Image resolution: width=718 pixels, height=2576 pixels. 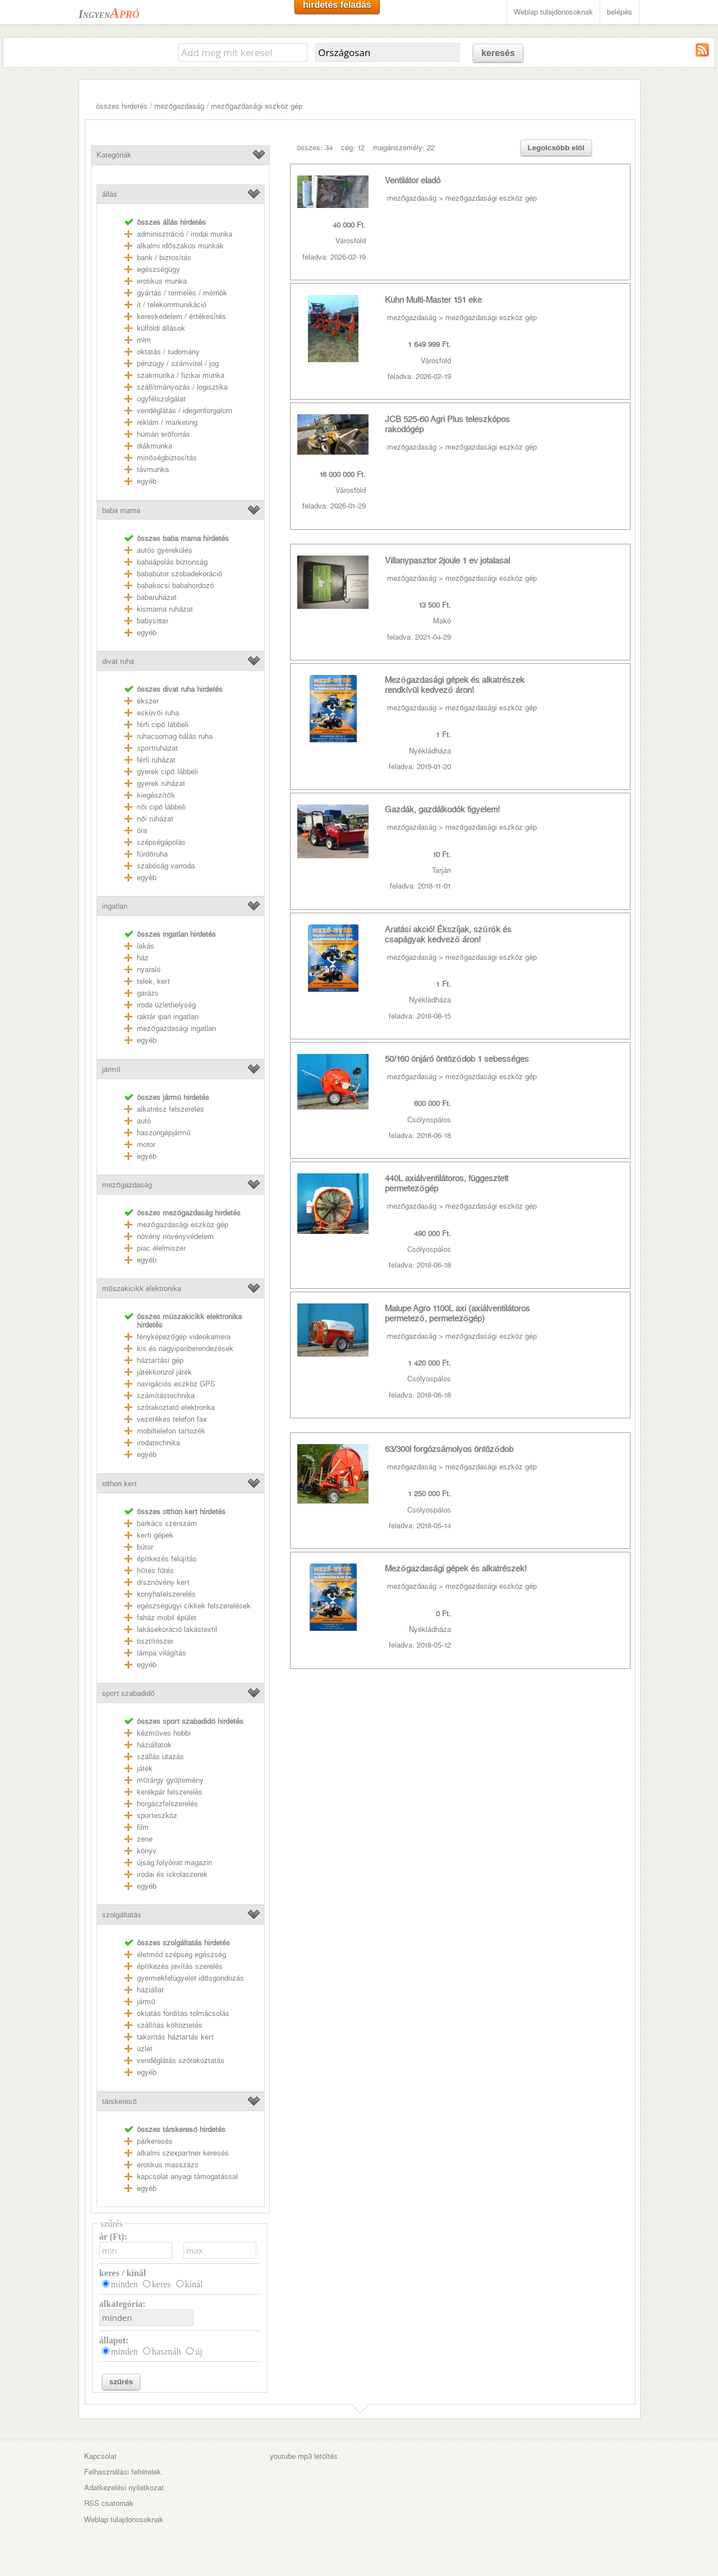 I want to click on barkács szerszám, so click(x=167, y=1523).